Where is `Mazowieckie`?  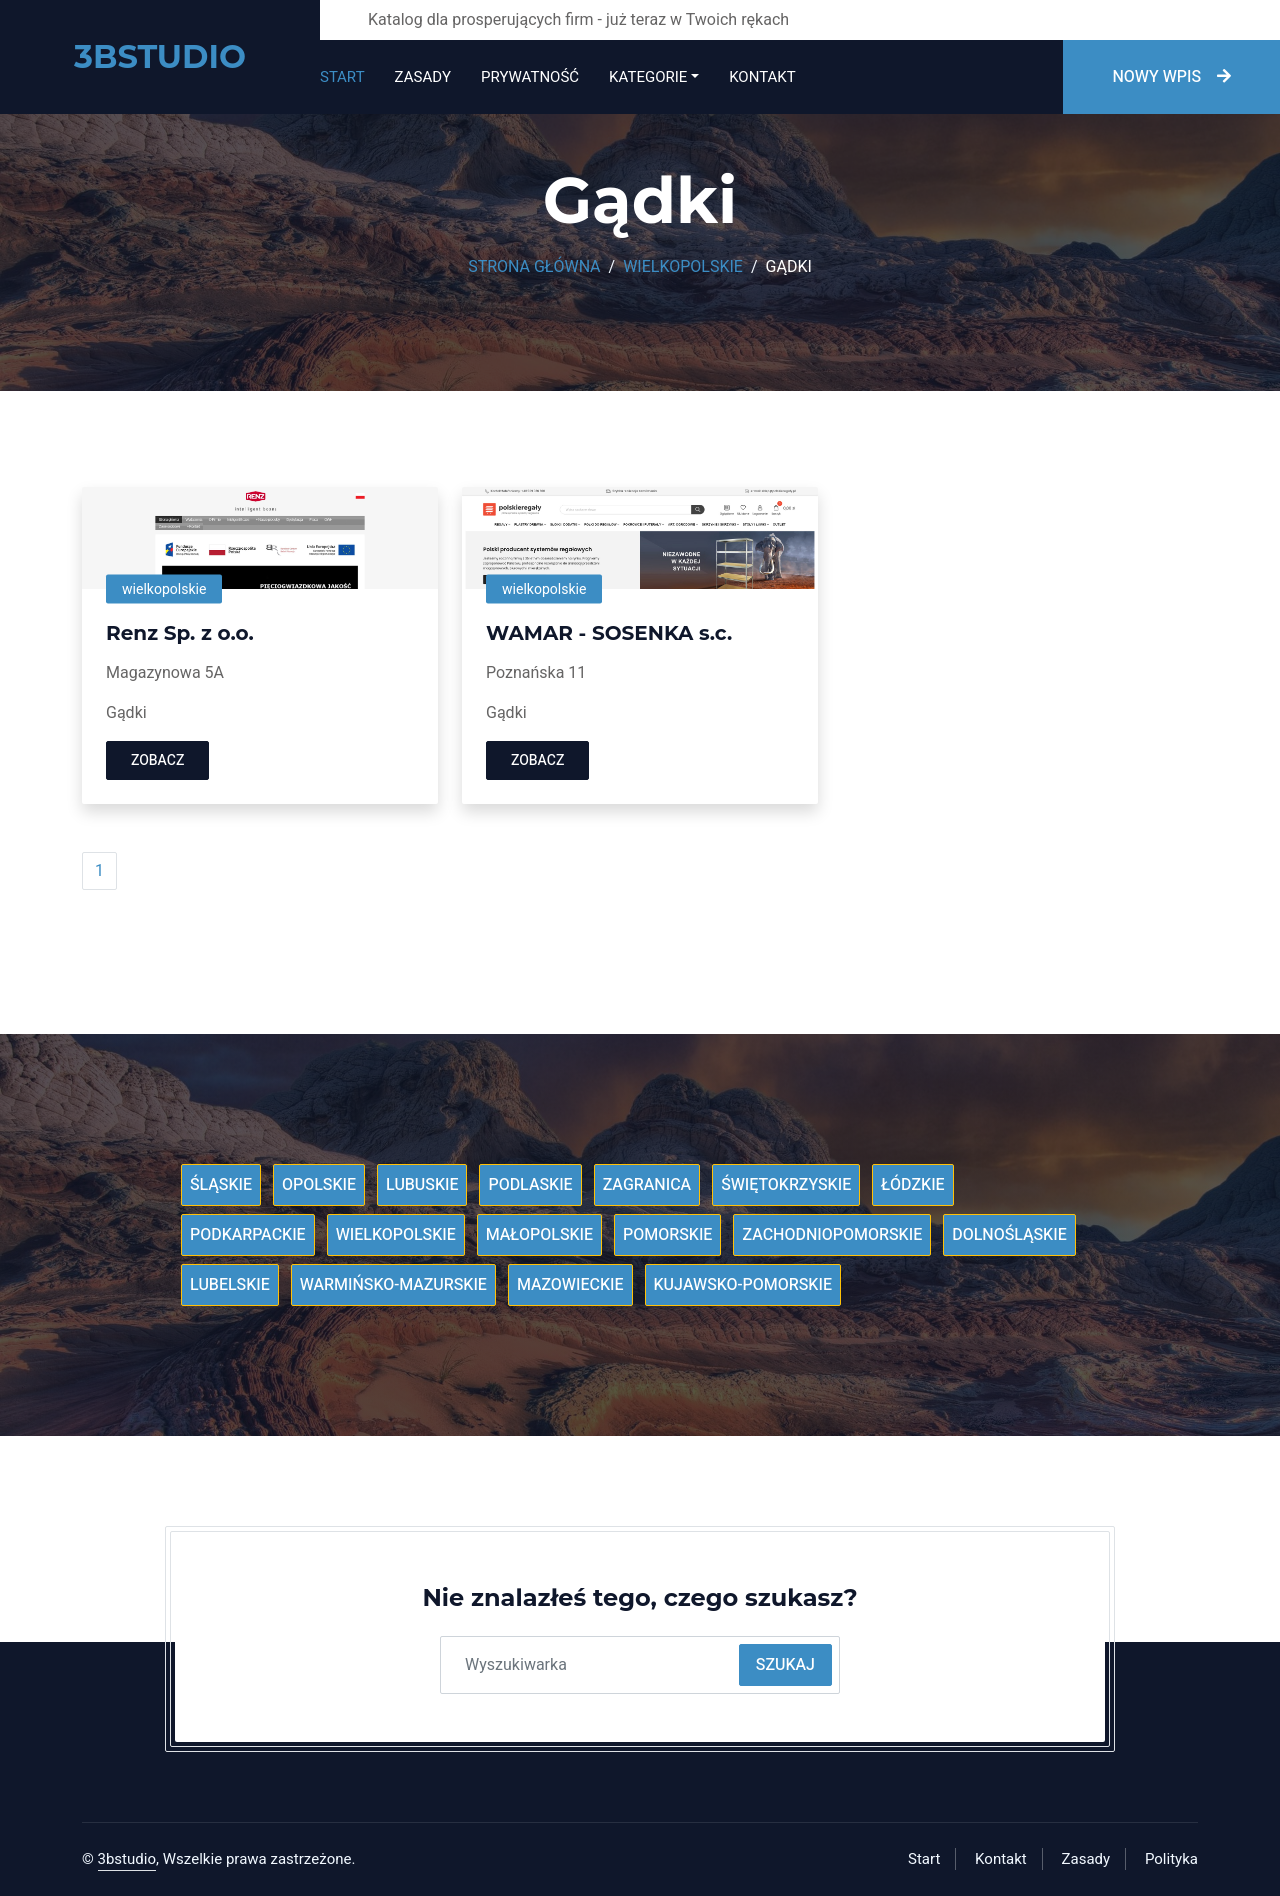 Mazowieckie is located at coordinates (570, 1285).